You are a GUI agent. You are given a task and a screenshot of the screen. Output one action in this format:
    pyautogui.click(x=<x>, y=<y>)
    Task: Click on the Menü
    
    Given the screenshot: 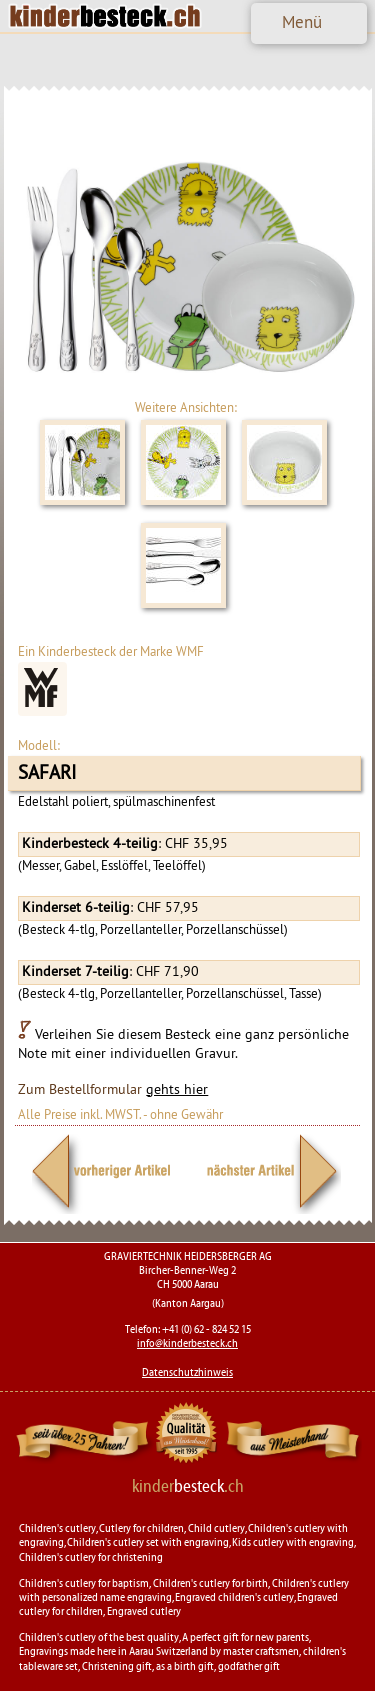 What is the action you would take?
    pyautogui.click(x=302, y=21)
    